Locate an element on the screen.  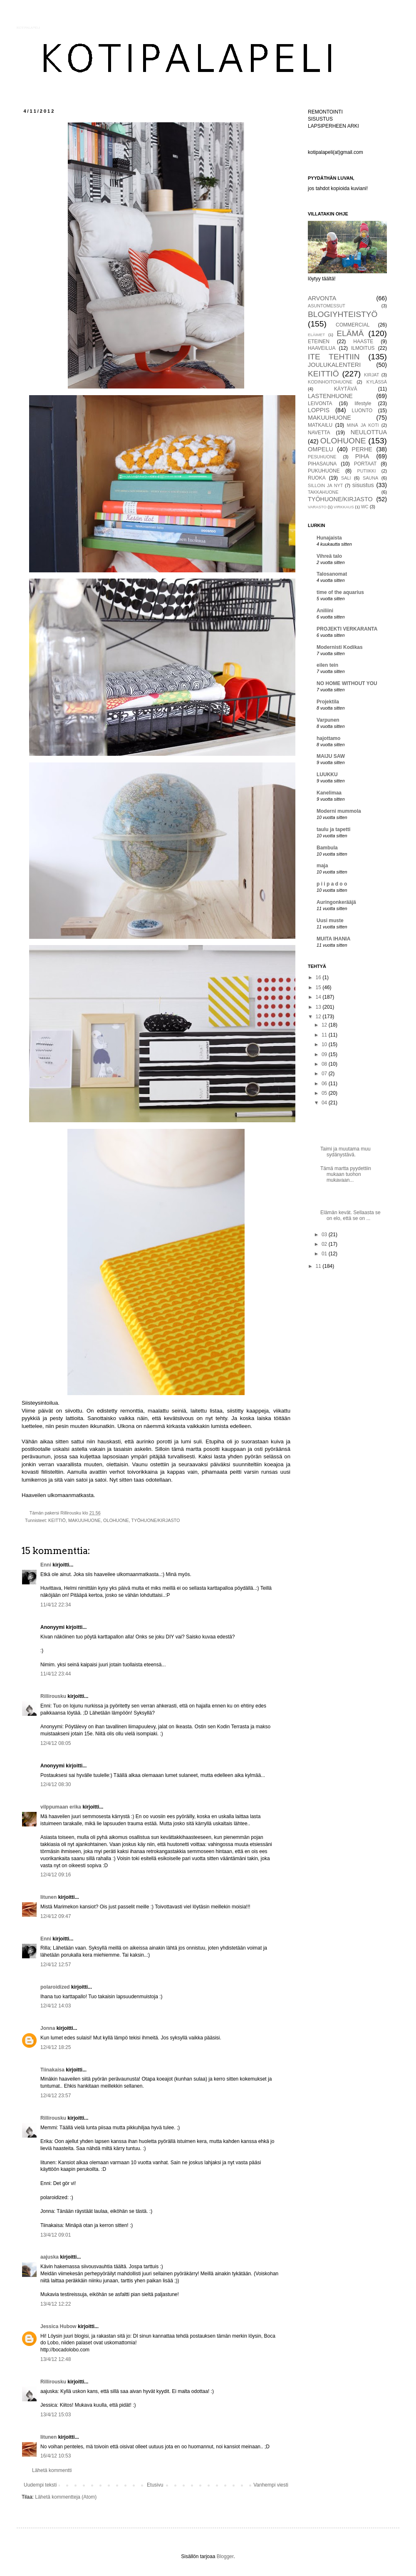
SAUNA is located at coordinates (370, 477).